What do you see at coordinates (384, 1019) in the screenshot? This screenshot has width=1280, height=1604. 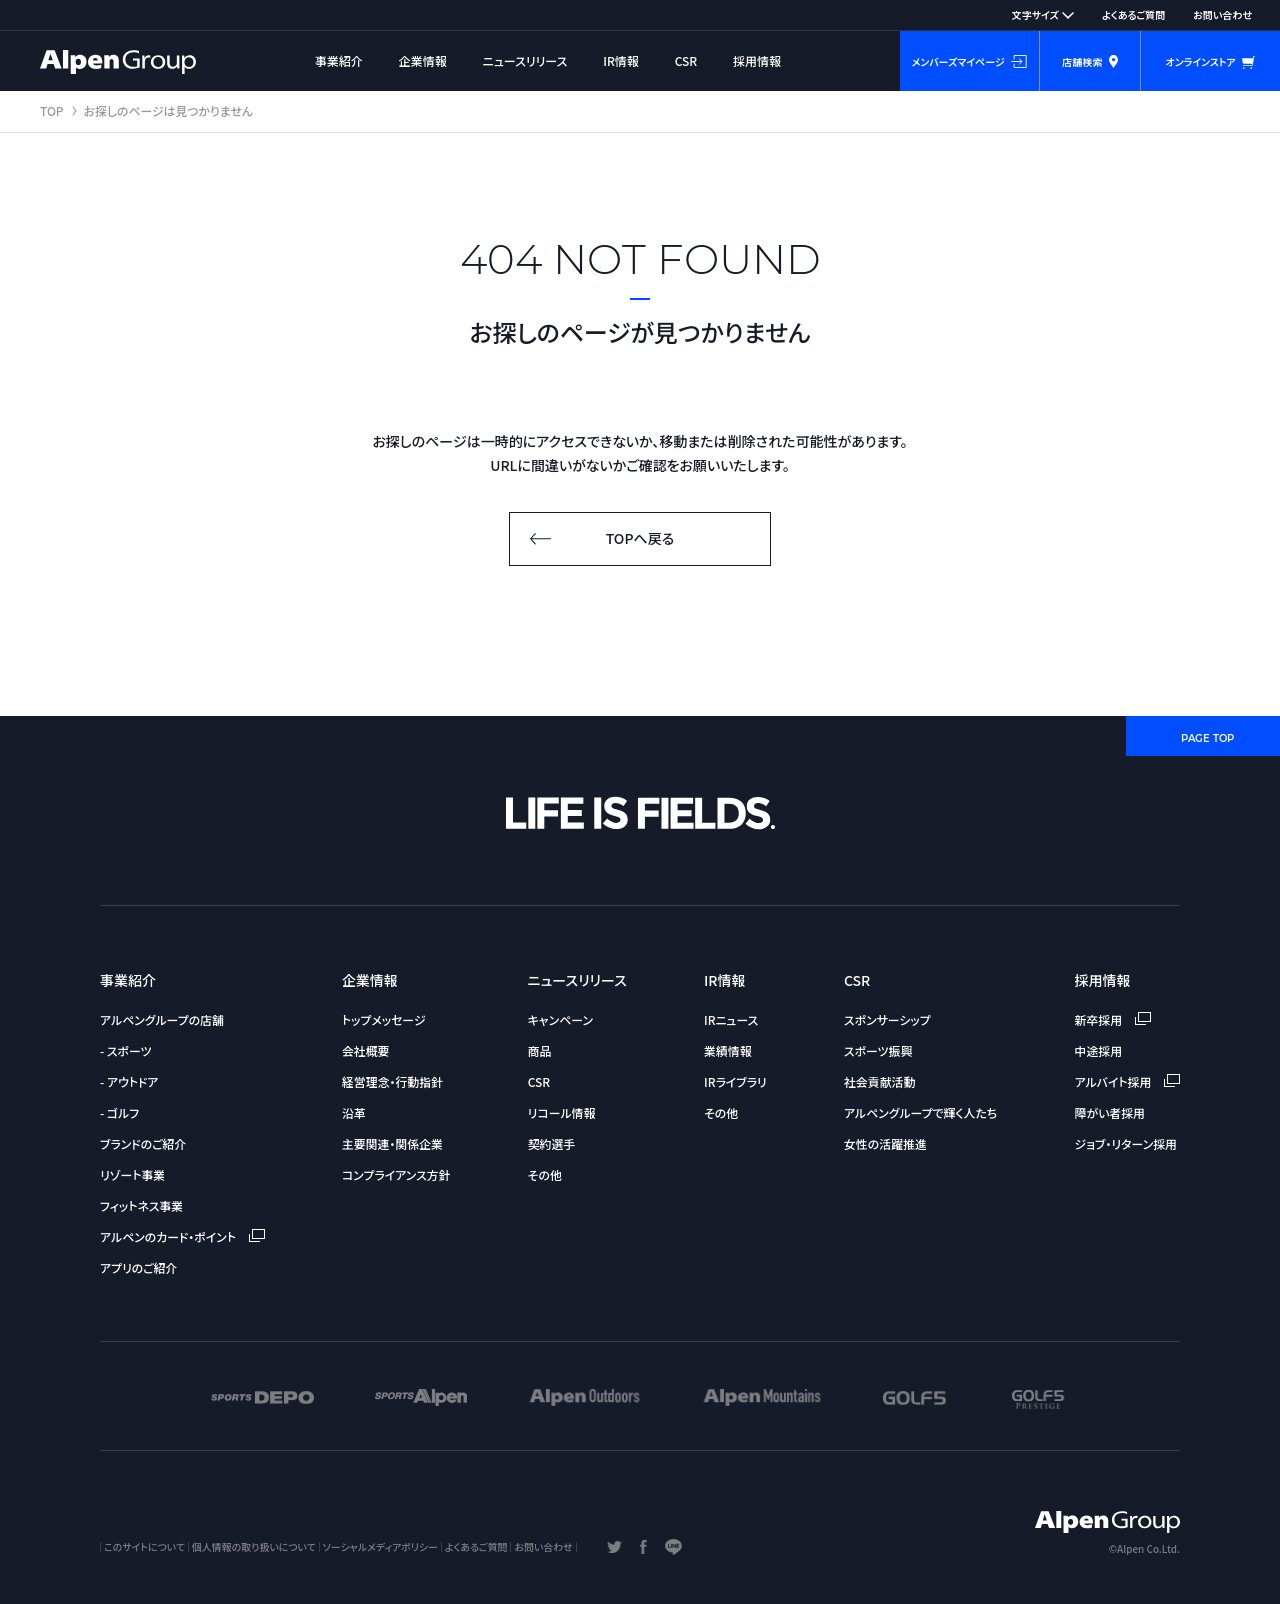 I see `トップメッセージ` at bounding box center [384, 1019].